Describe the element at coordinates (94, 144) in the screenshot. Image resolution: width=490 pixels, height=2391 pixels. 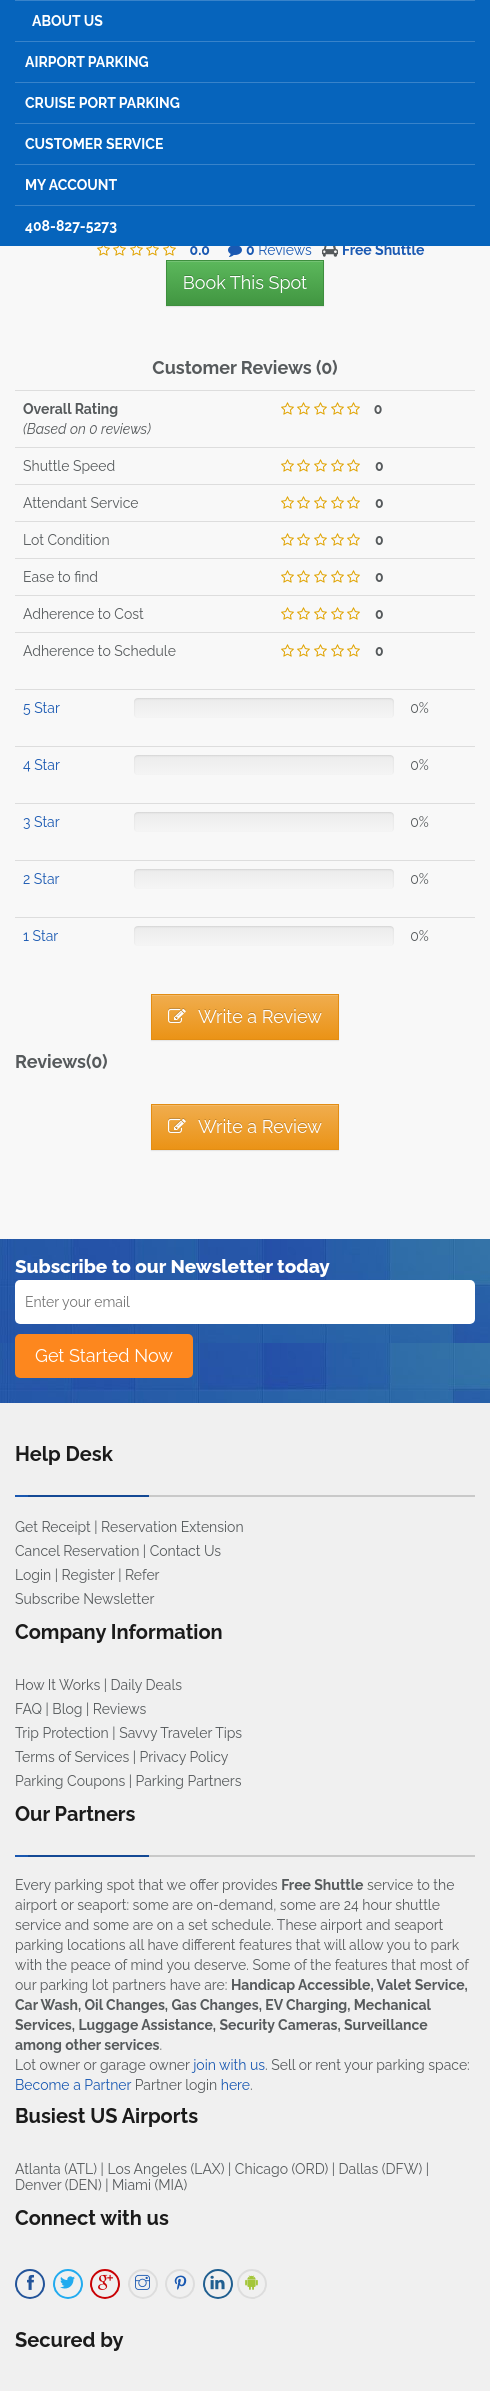
I see `Customer Service` at that location.